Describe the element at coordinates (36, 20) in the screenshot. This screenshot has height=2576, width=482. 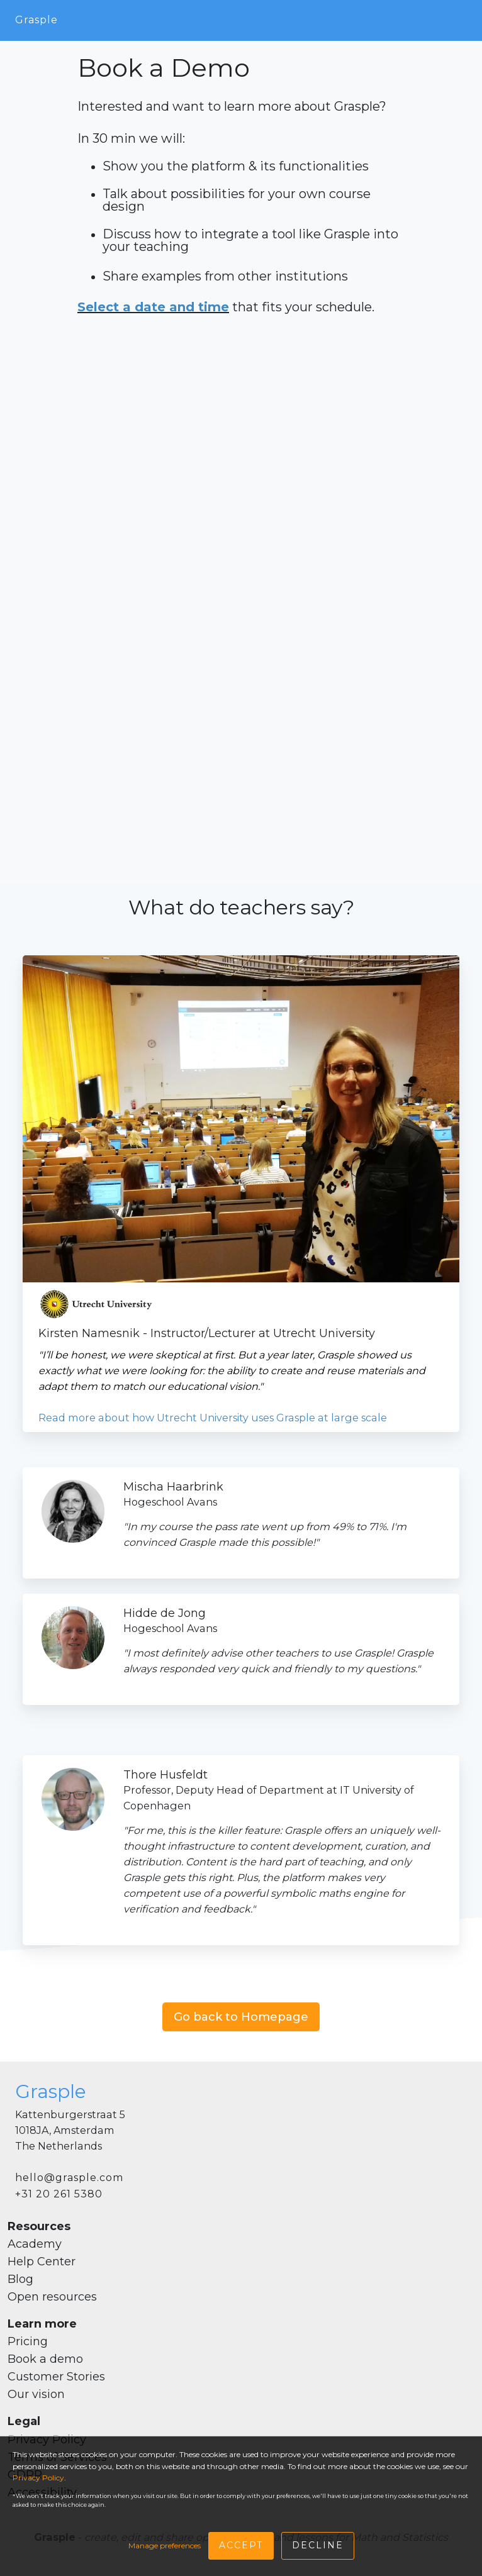
I see `Grasple` at that location.